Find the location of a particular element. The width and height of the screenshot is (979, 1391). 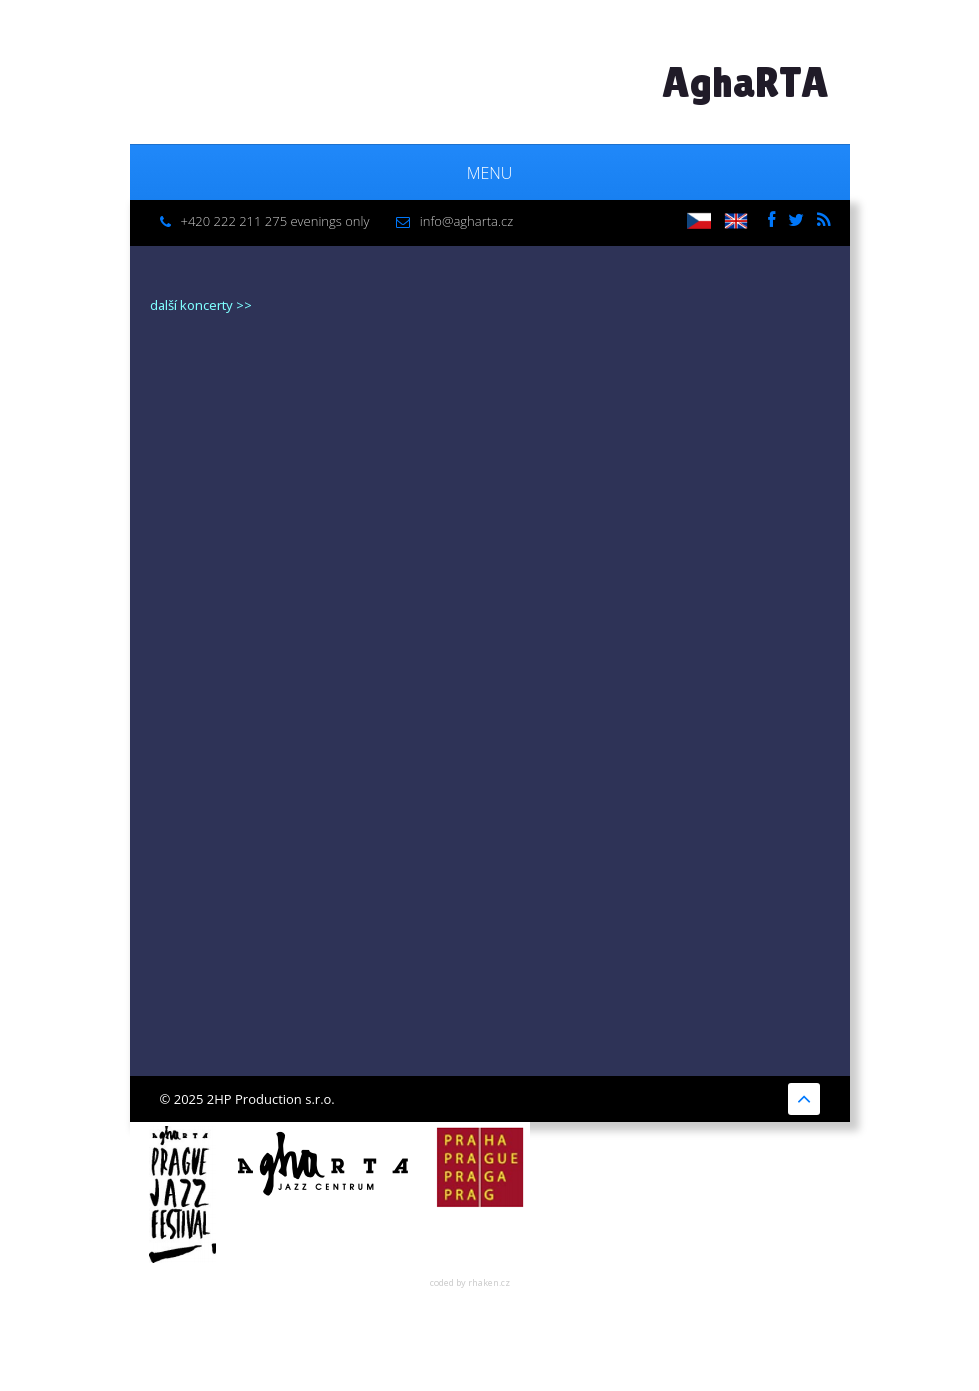

coded by rhaken.cz is located at coordinates (470, 1282).